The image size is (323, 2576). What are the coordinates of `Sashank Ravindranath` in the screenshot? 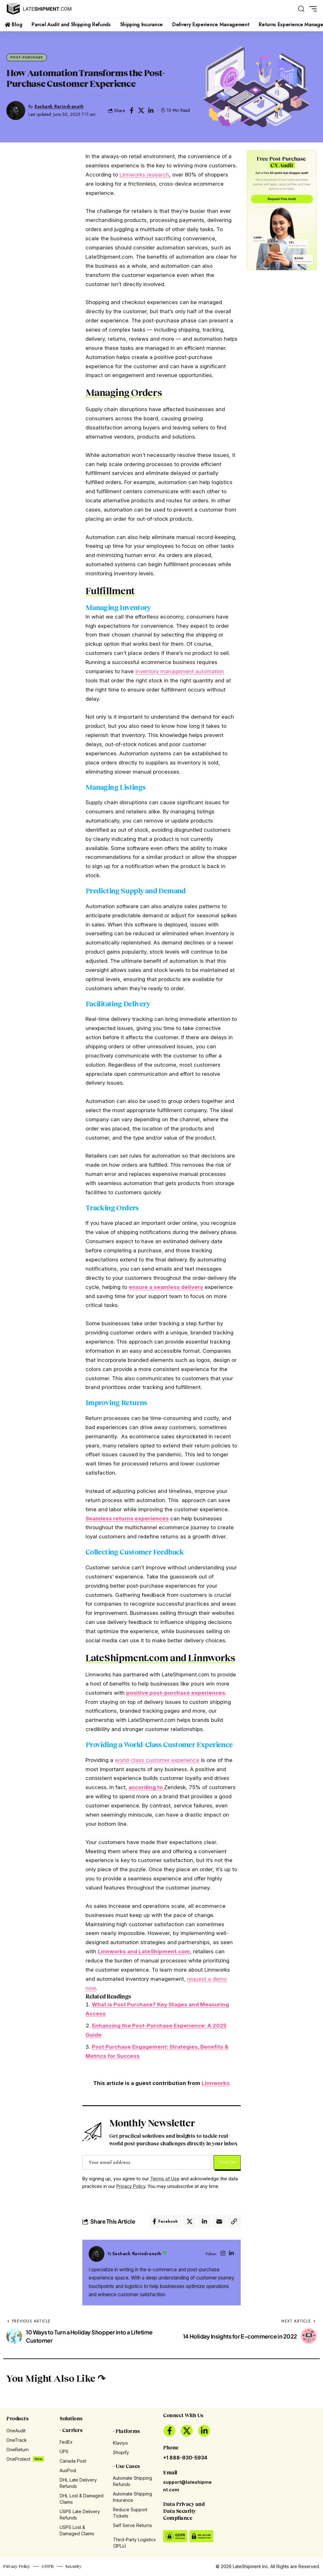 It's located at (59, 106).